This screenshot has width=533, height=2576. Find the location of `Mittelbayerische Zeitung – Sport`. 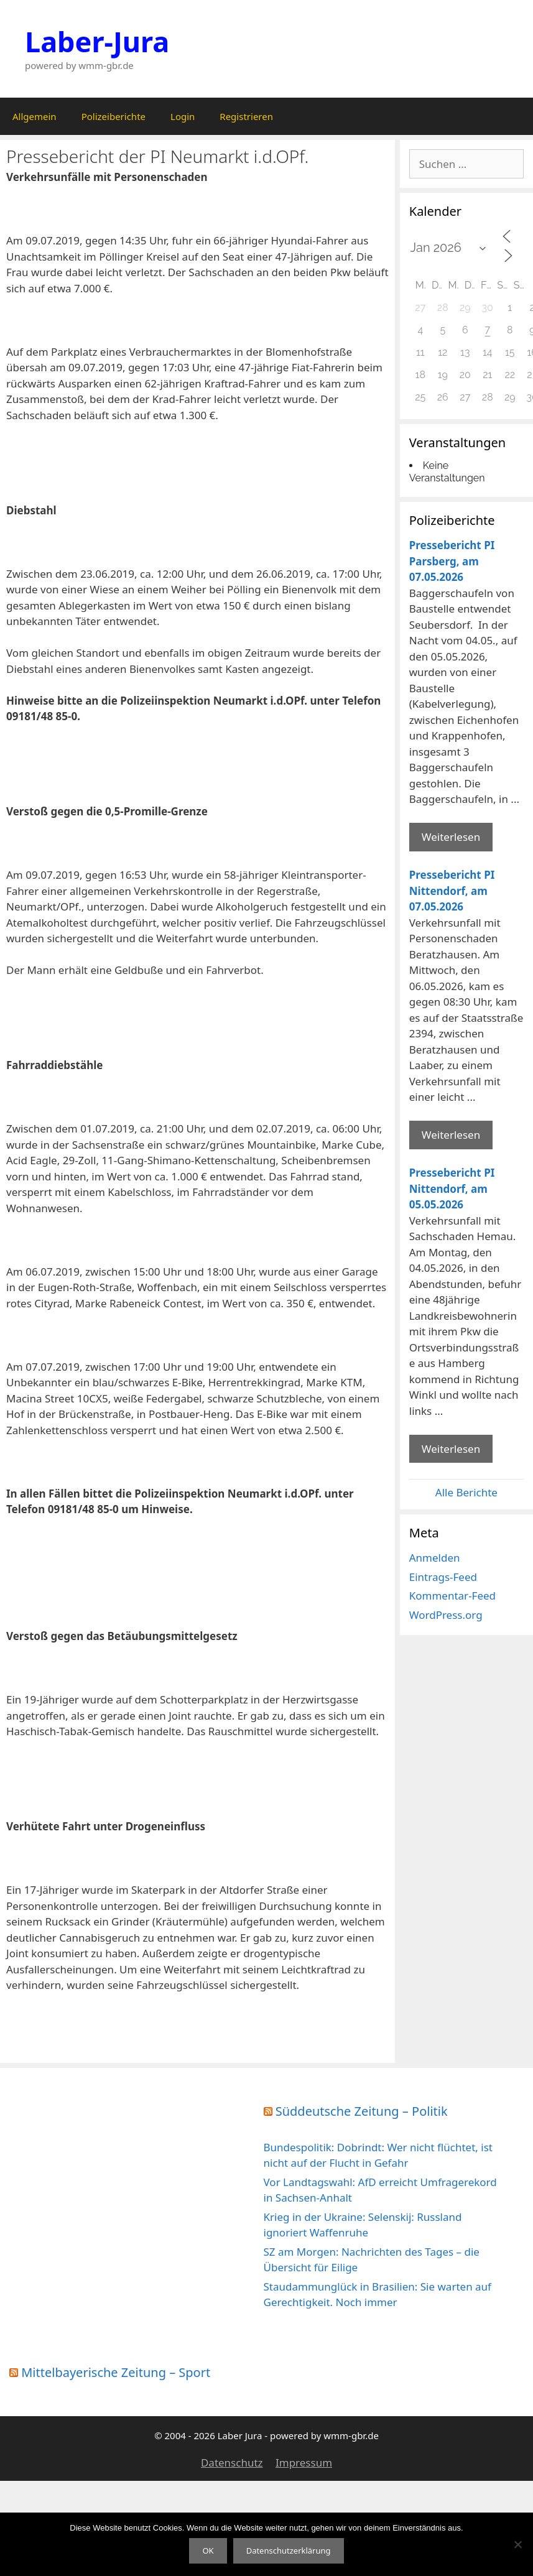

Mittelbayerische Zeitung – Sport is located at coordinates (115, 2372).